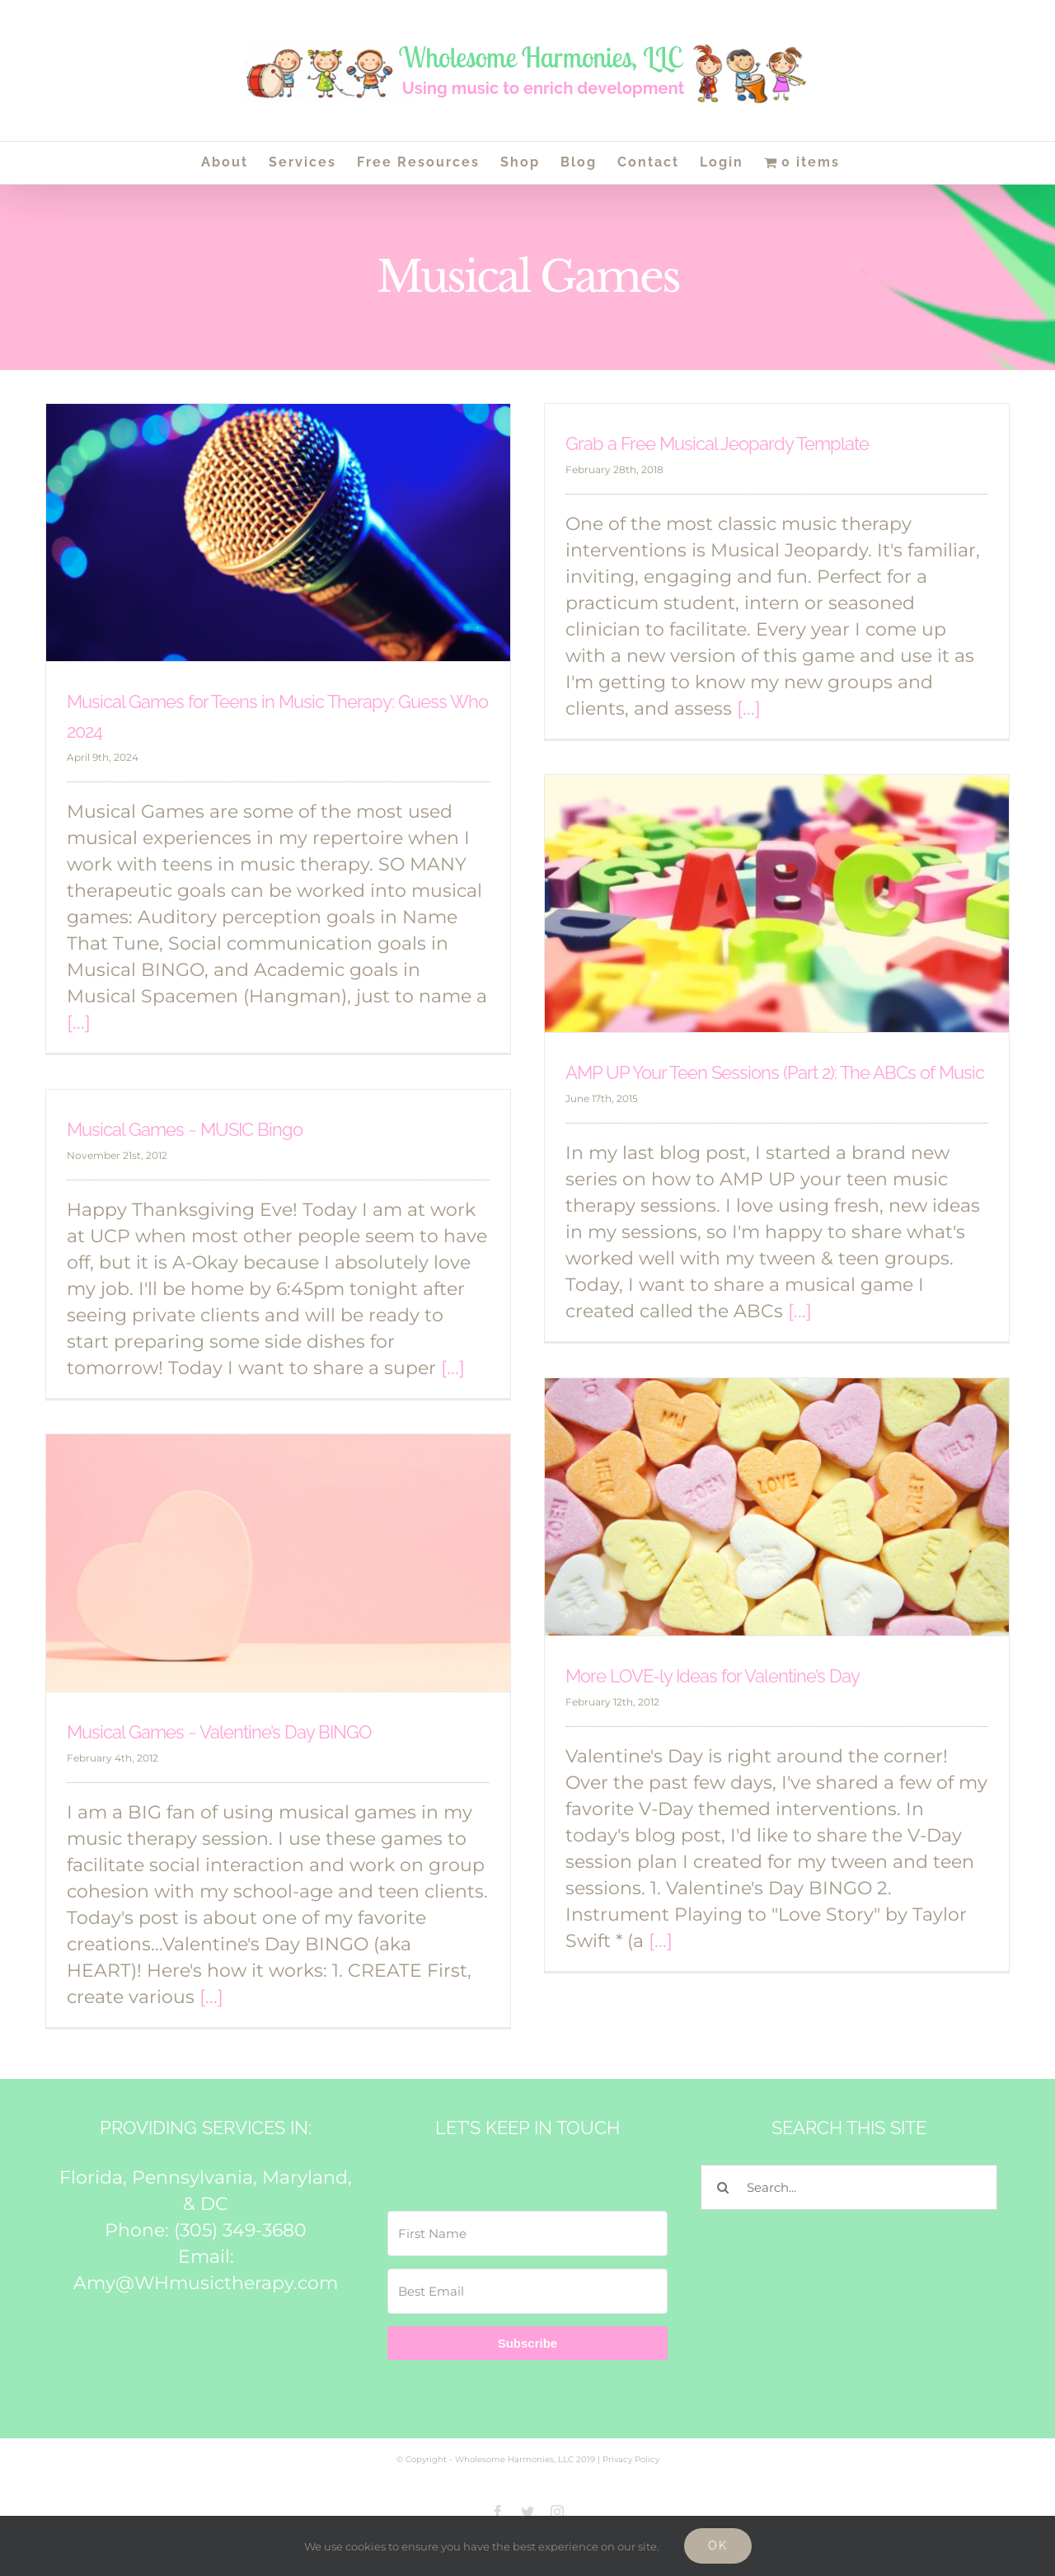  I want to click on Ok, so click(718, 2545).